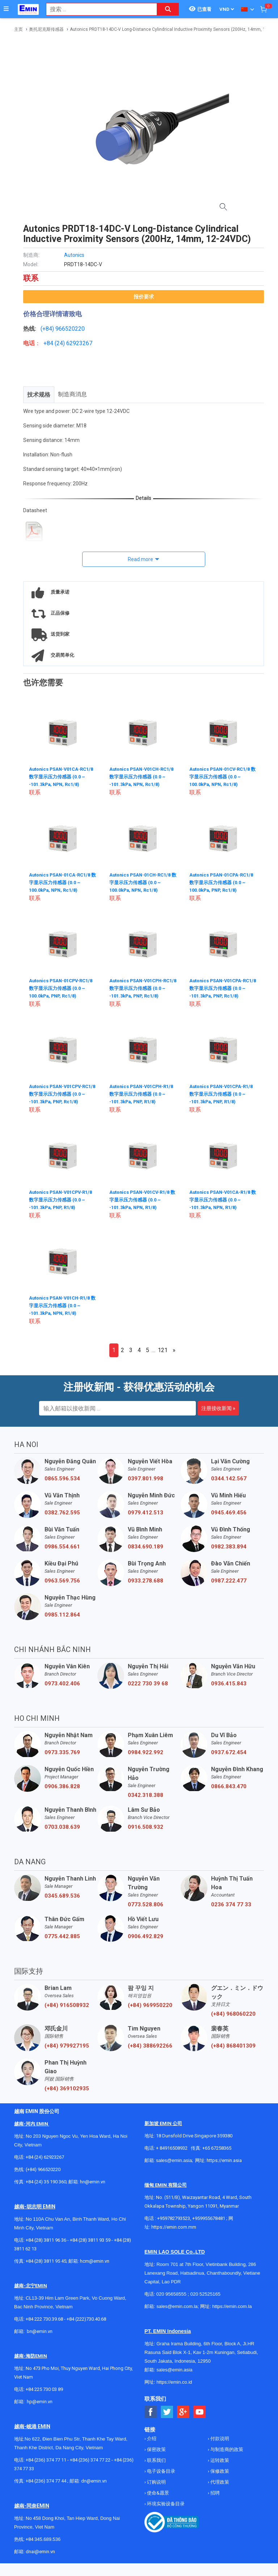  What do you see at coordinates (168, 9) in the screenshot?
I see `[Search button]` at bounding box center [168, 9].